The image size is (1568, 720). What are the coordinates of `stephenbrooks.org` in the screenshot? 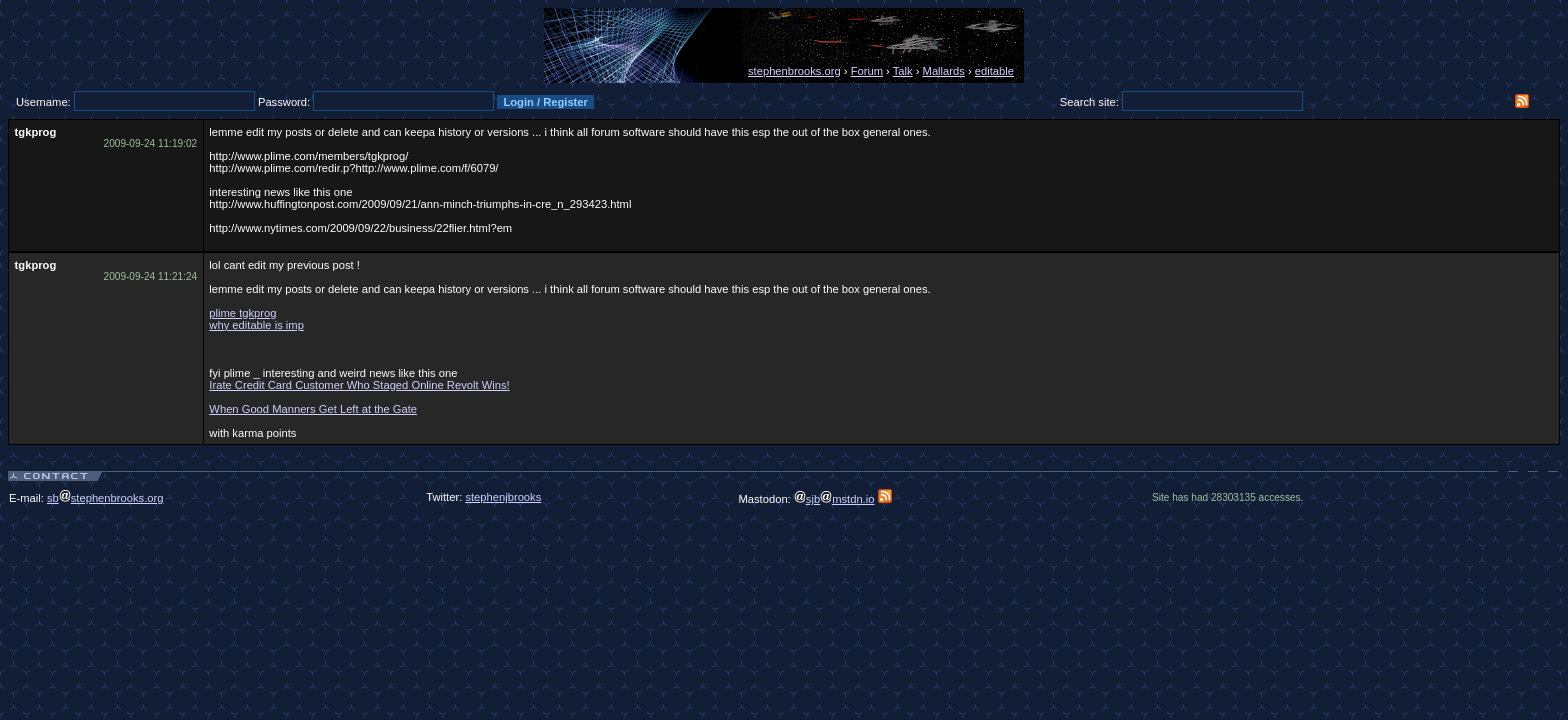 It's located at (794, 71).